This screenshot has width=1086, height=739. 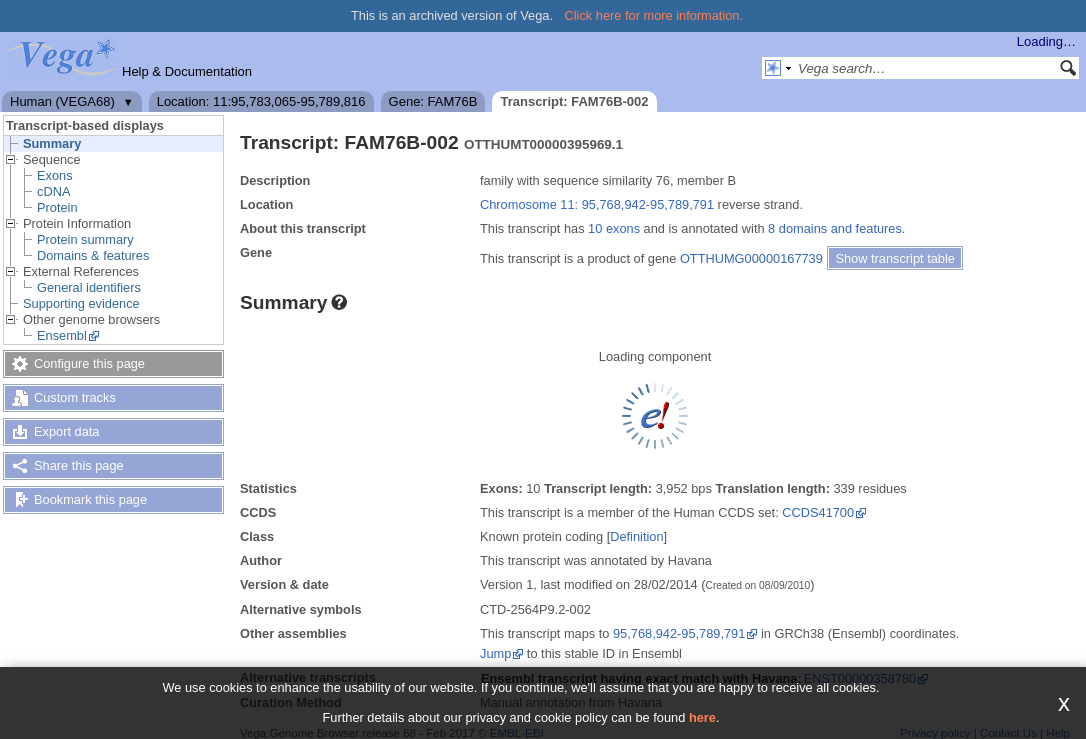 I want to click on Chromosome 11: 95,768,942-95,789,791, so click(x=597, y=204).